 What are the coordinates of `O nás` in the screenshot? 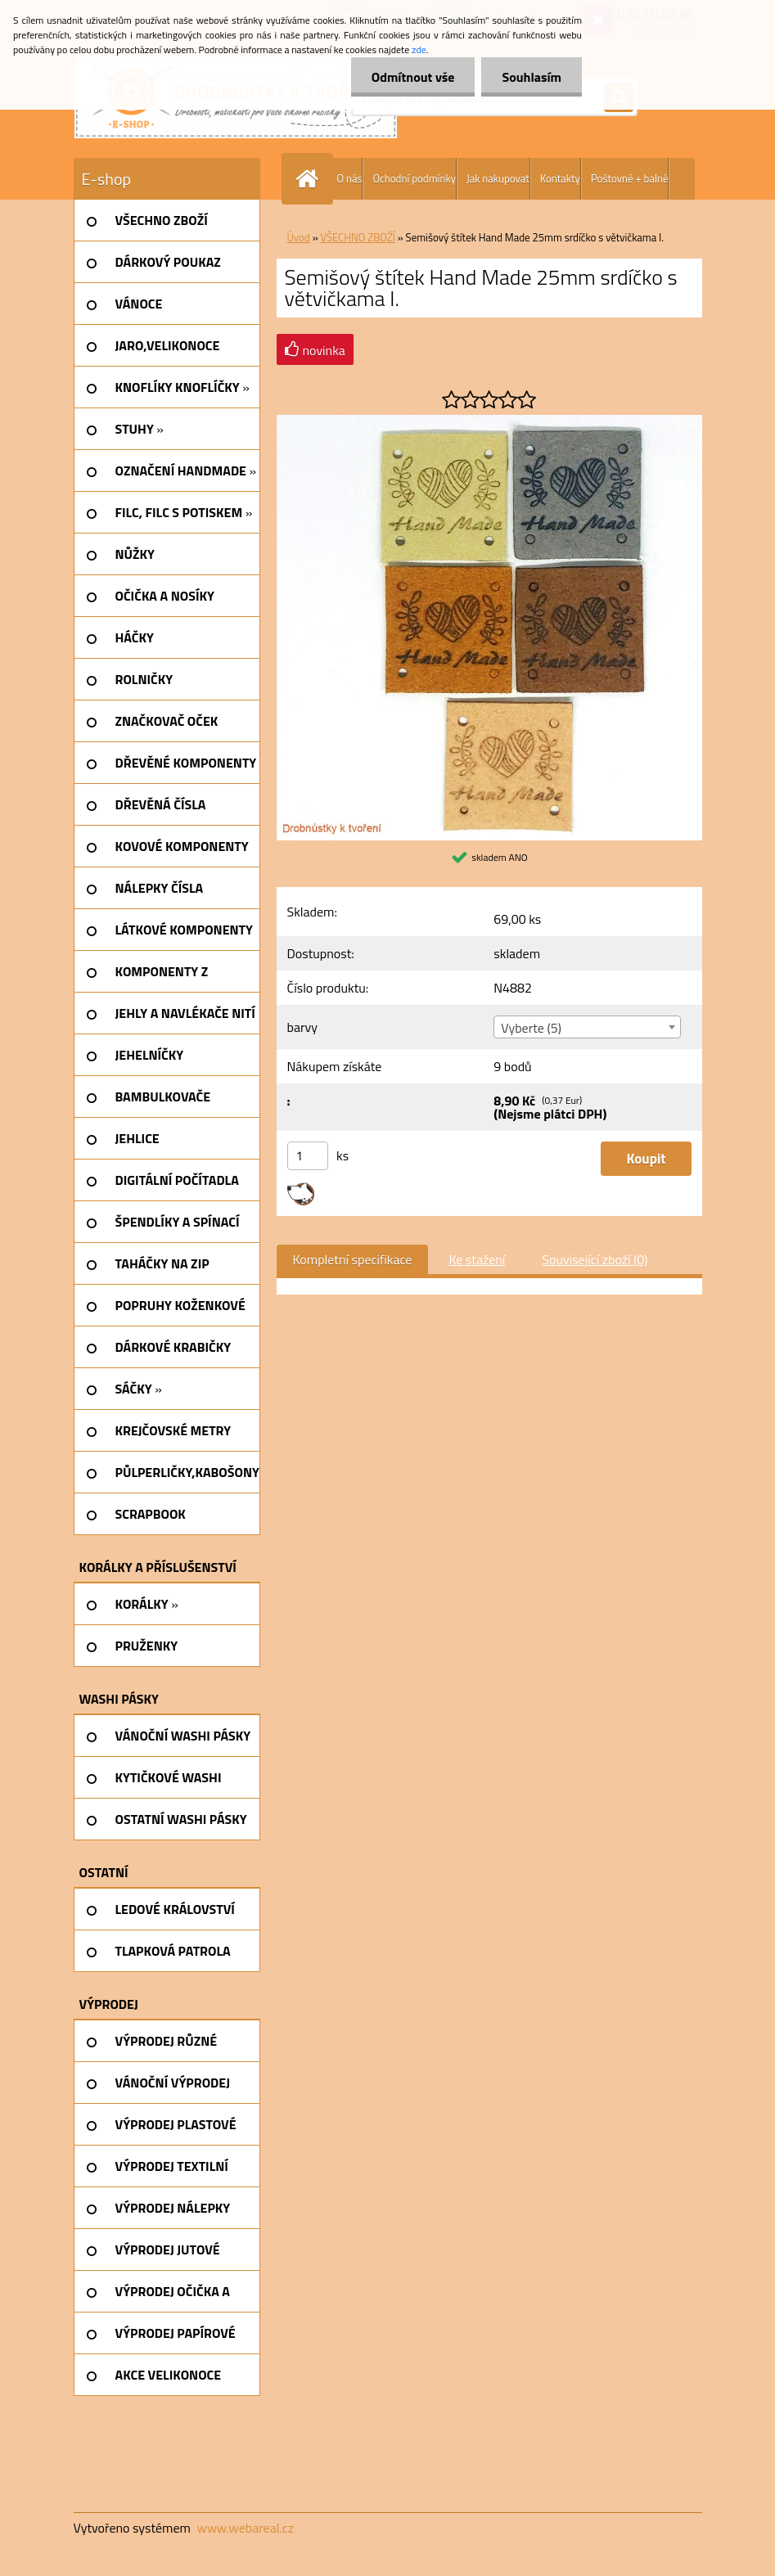 It's located at (350, 178).